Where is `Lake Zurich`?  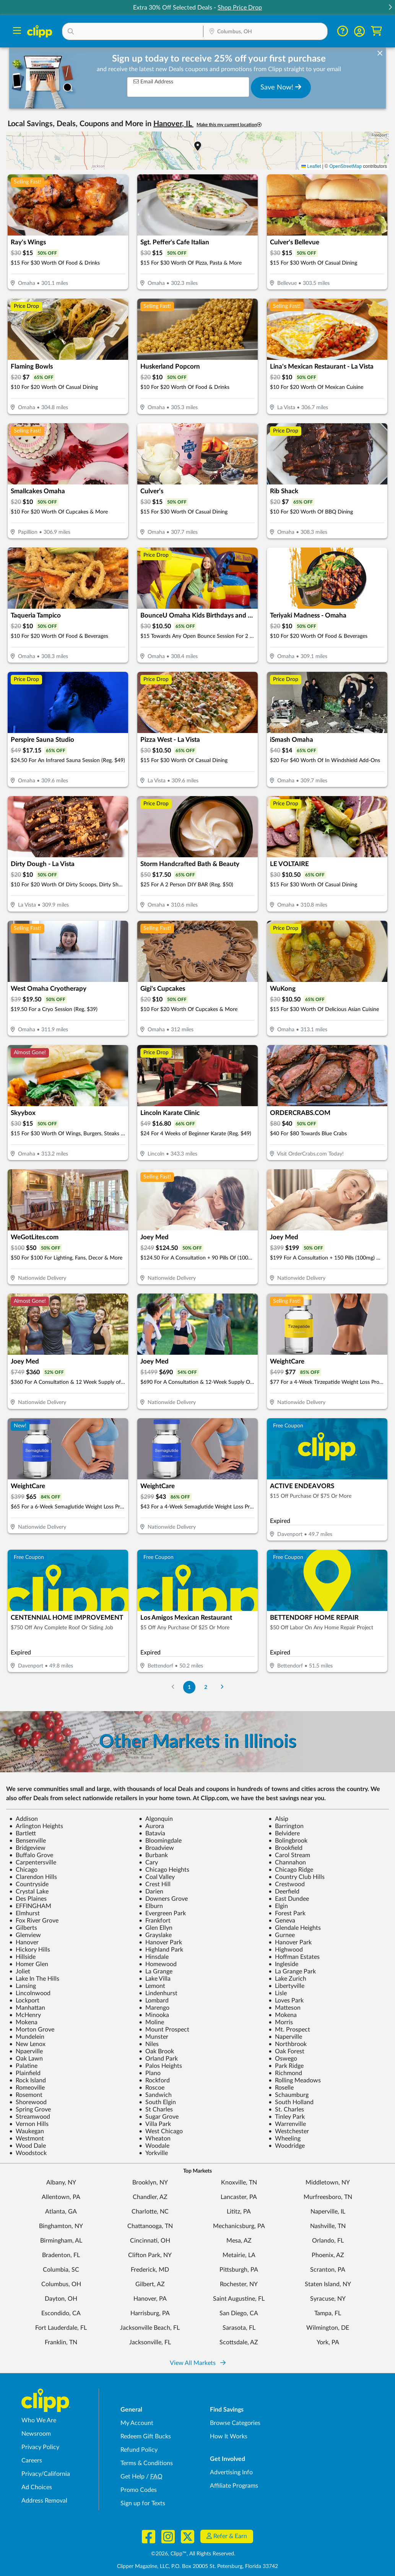 Lake Zurich is located at coordinates (287, 1979).